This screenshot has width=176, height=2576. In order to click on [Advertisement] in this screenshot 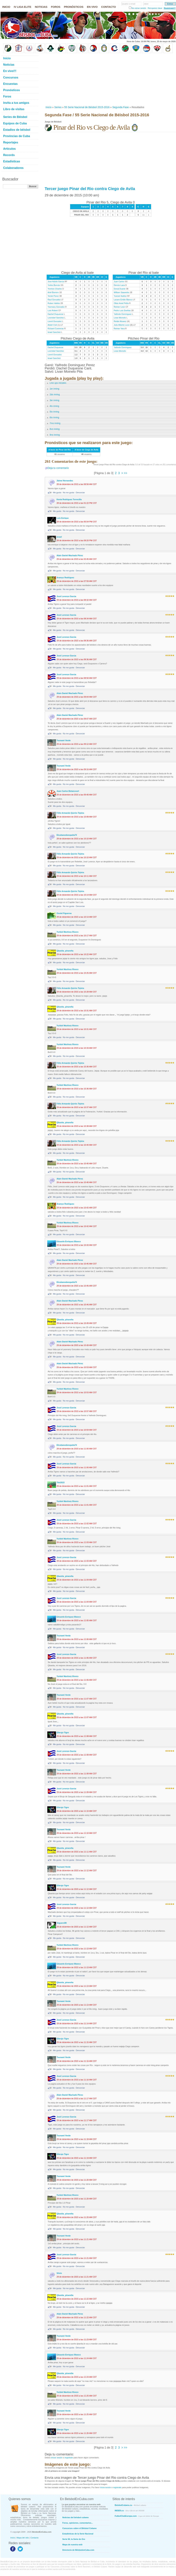, I will do `click(92, 79)`.